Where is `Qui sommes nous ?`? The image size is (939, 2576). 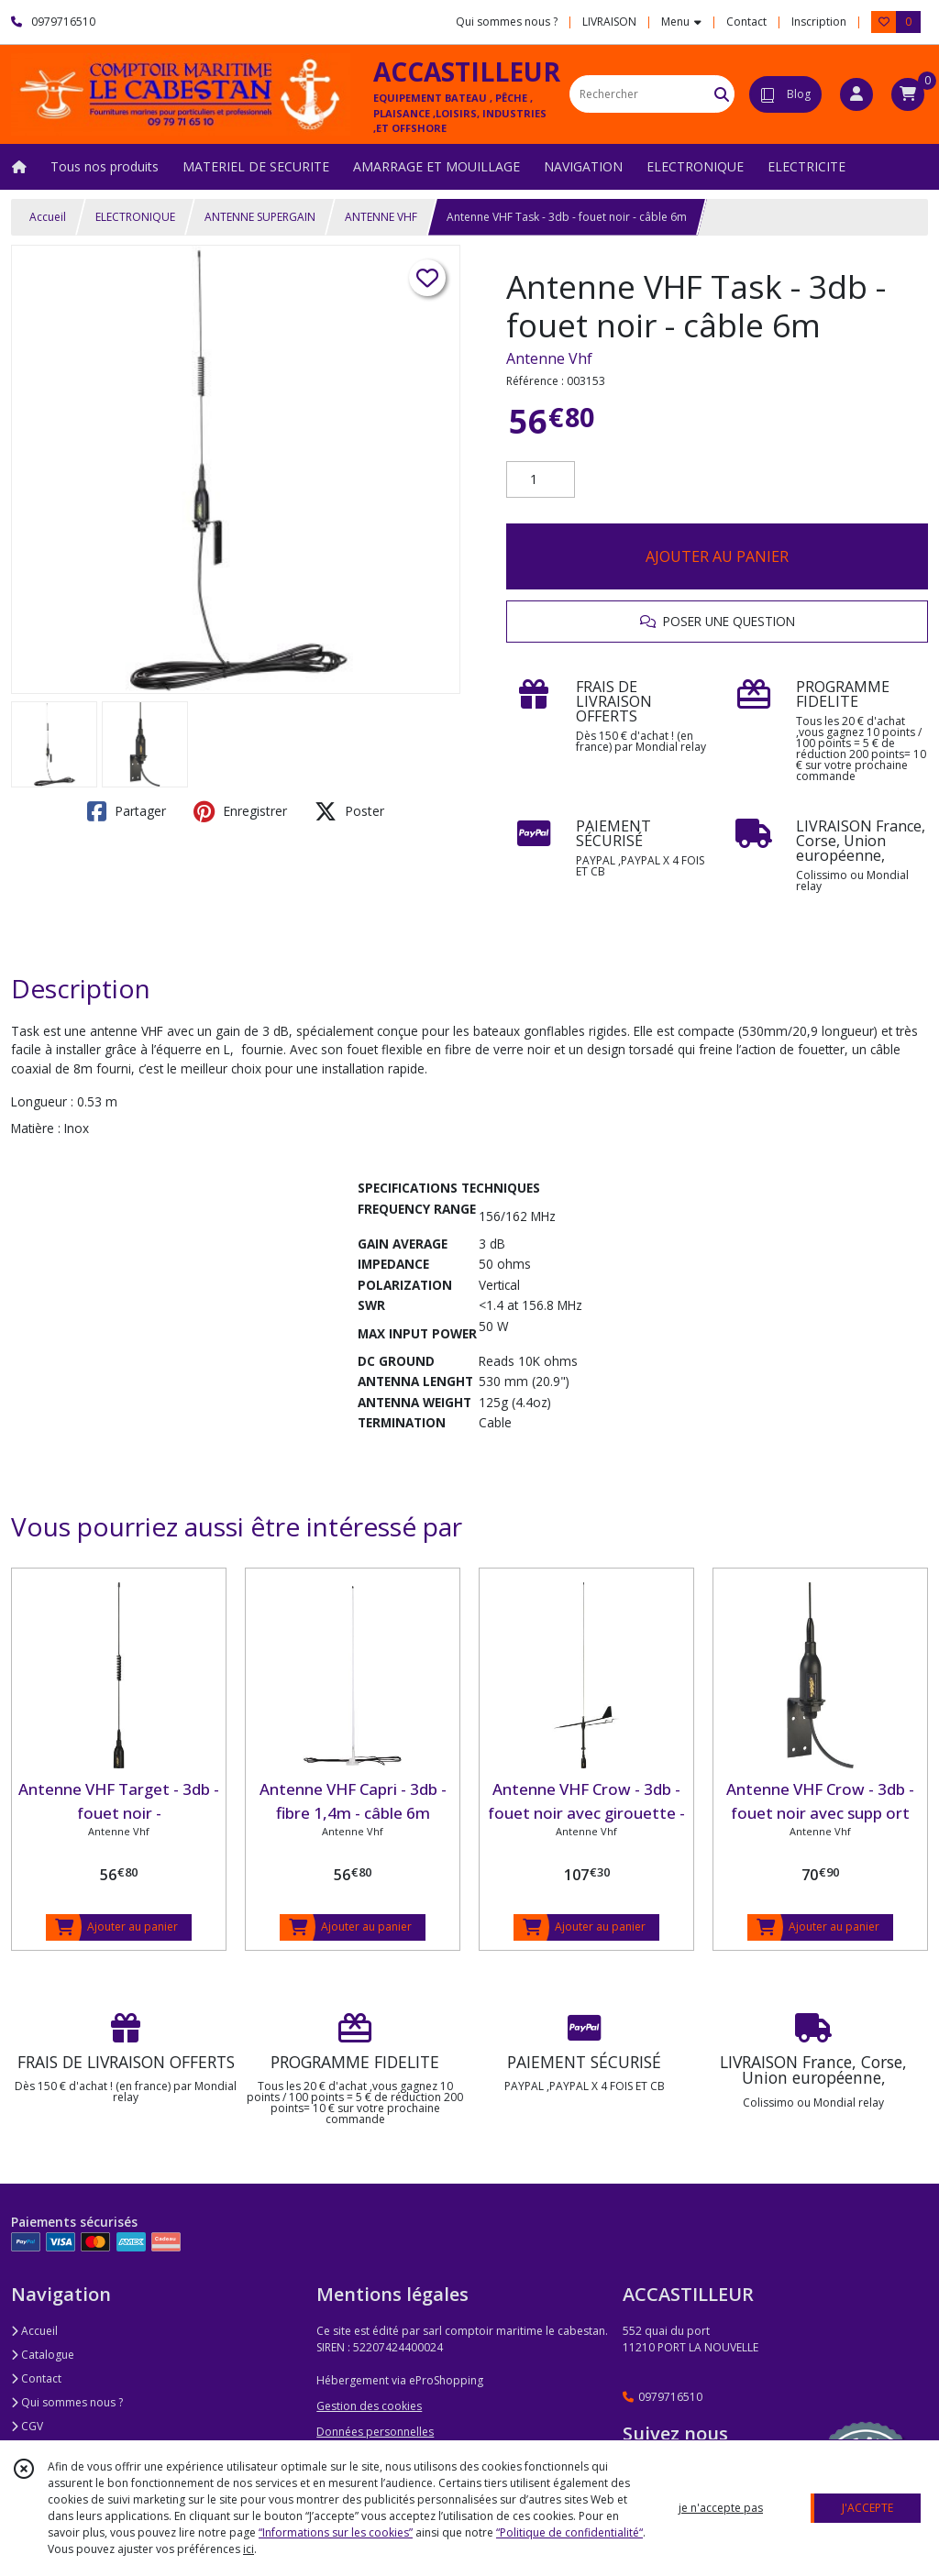
Qui sommes nous ? is located at coordinates (67, 2402).